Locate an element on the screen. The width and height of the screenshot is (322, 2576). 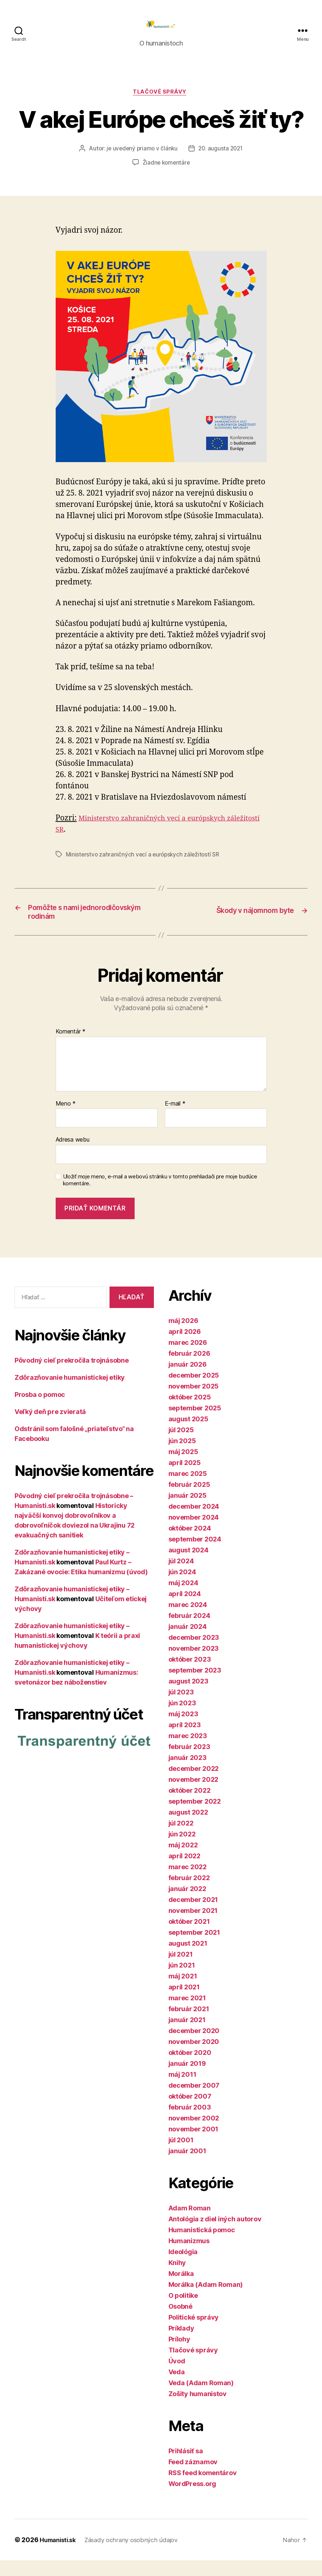
december 2021 is located at coordinates (193, 1915).